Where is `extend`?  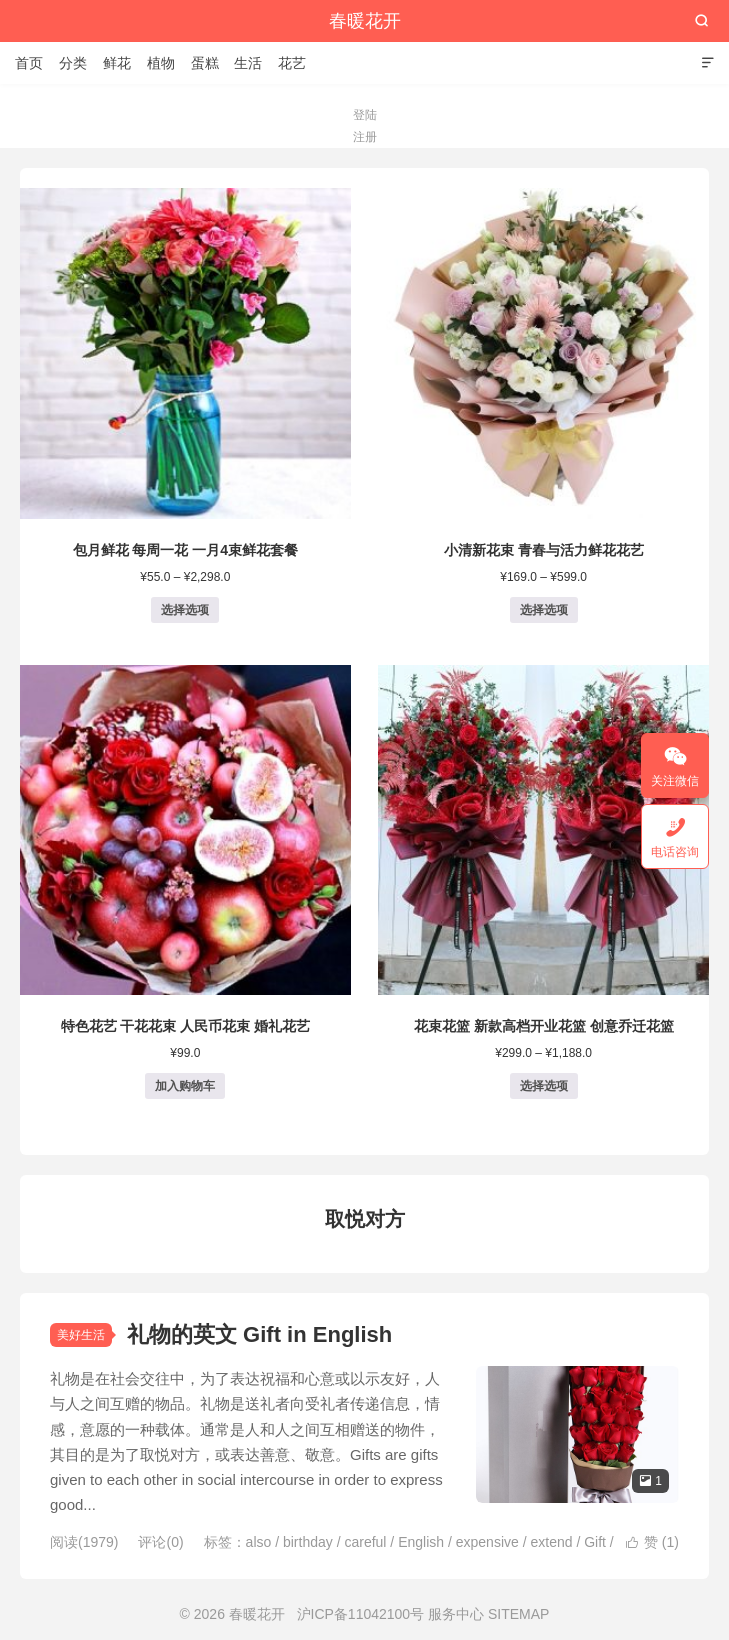 extend is located at coordinates (551, 1542).